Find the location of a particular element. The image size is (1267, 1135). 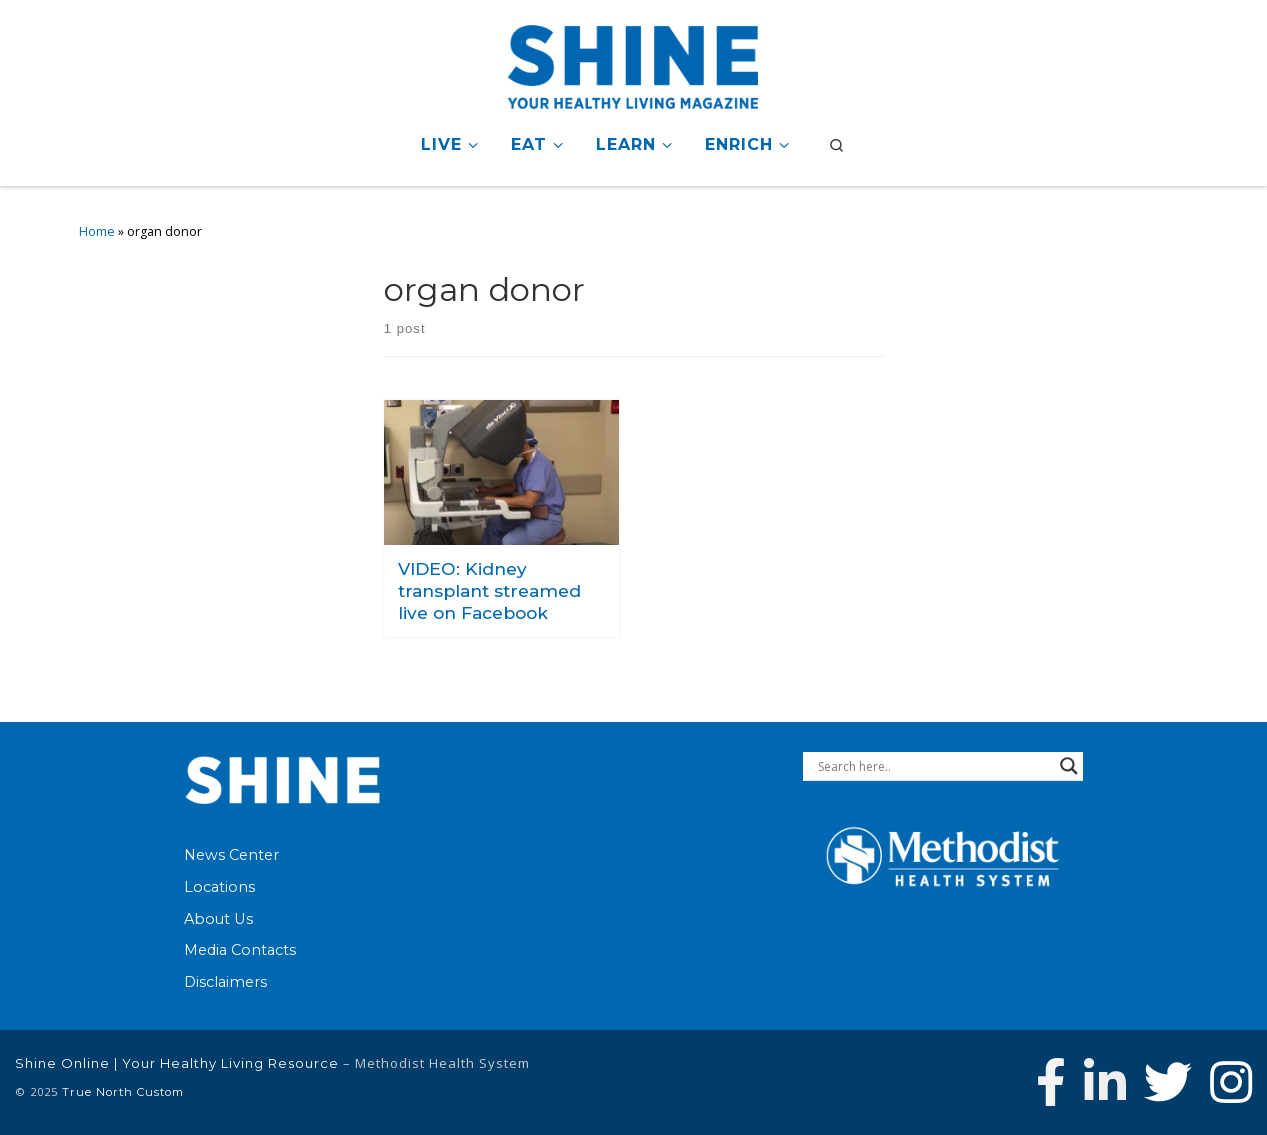

[Follow Methodist Health System on Facebook] is located at coordinates (1051, 1082).